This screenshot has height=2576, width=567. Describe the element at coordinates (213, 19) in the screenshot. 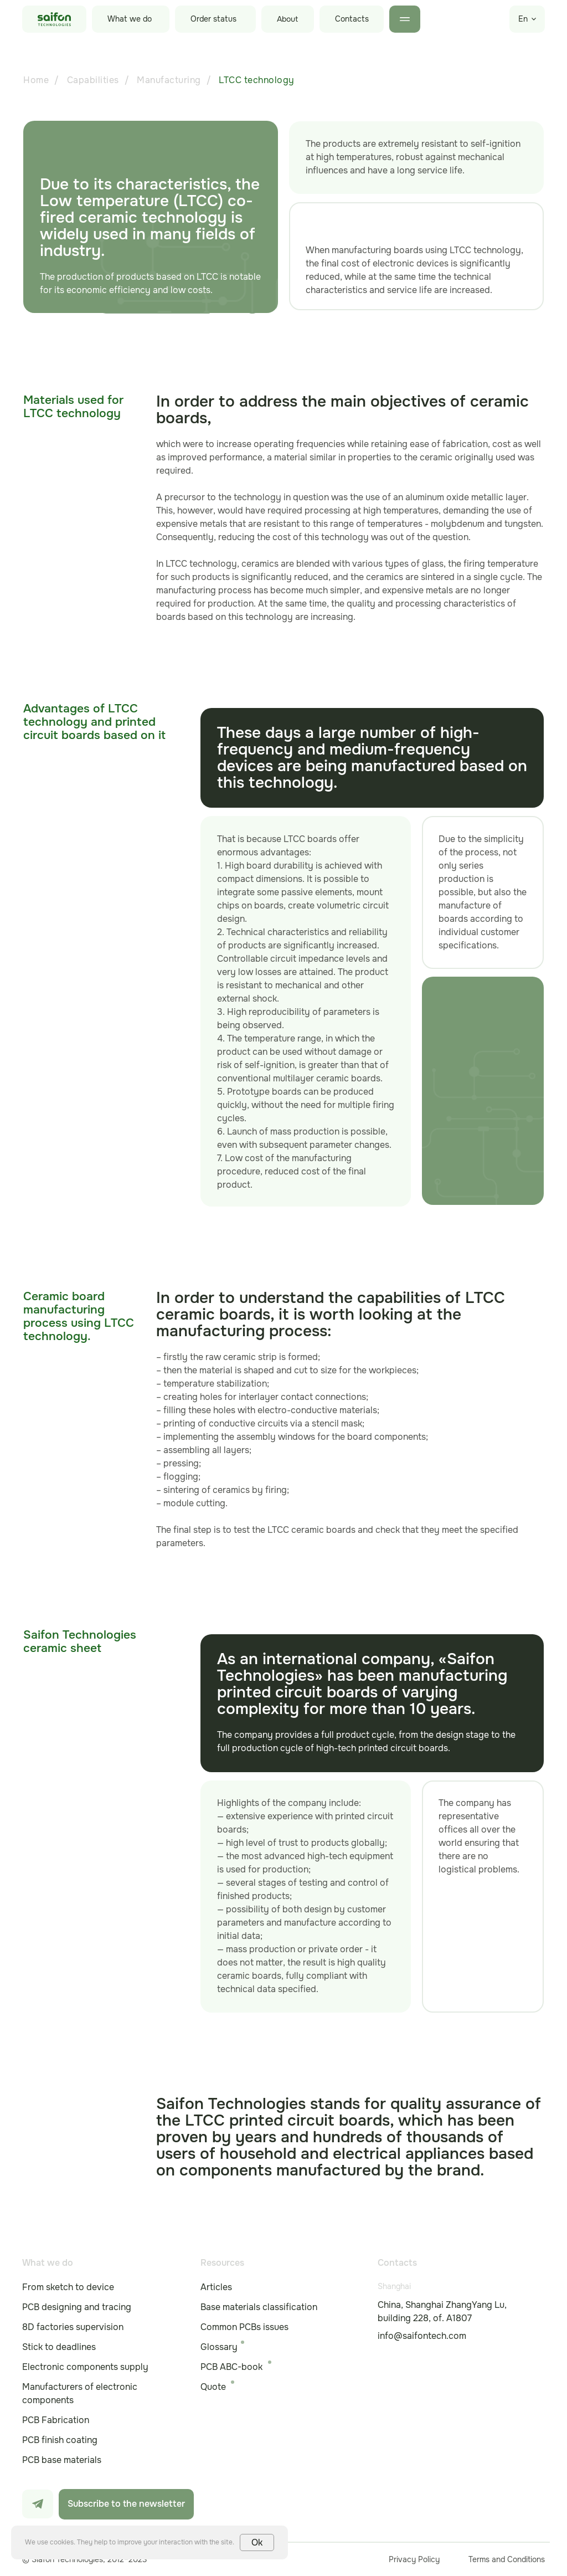

I see `Order status` at that location.